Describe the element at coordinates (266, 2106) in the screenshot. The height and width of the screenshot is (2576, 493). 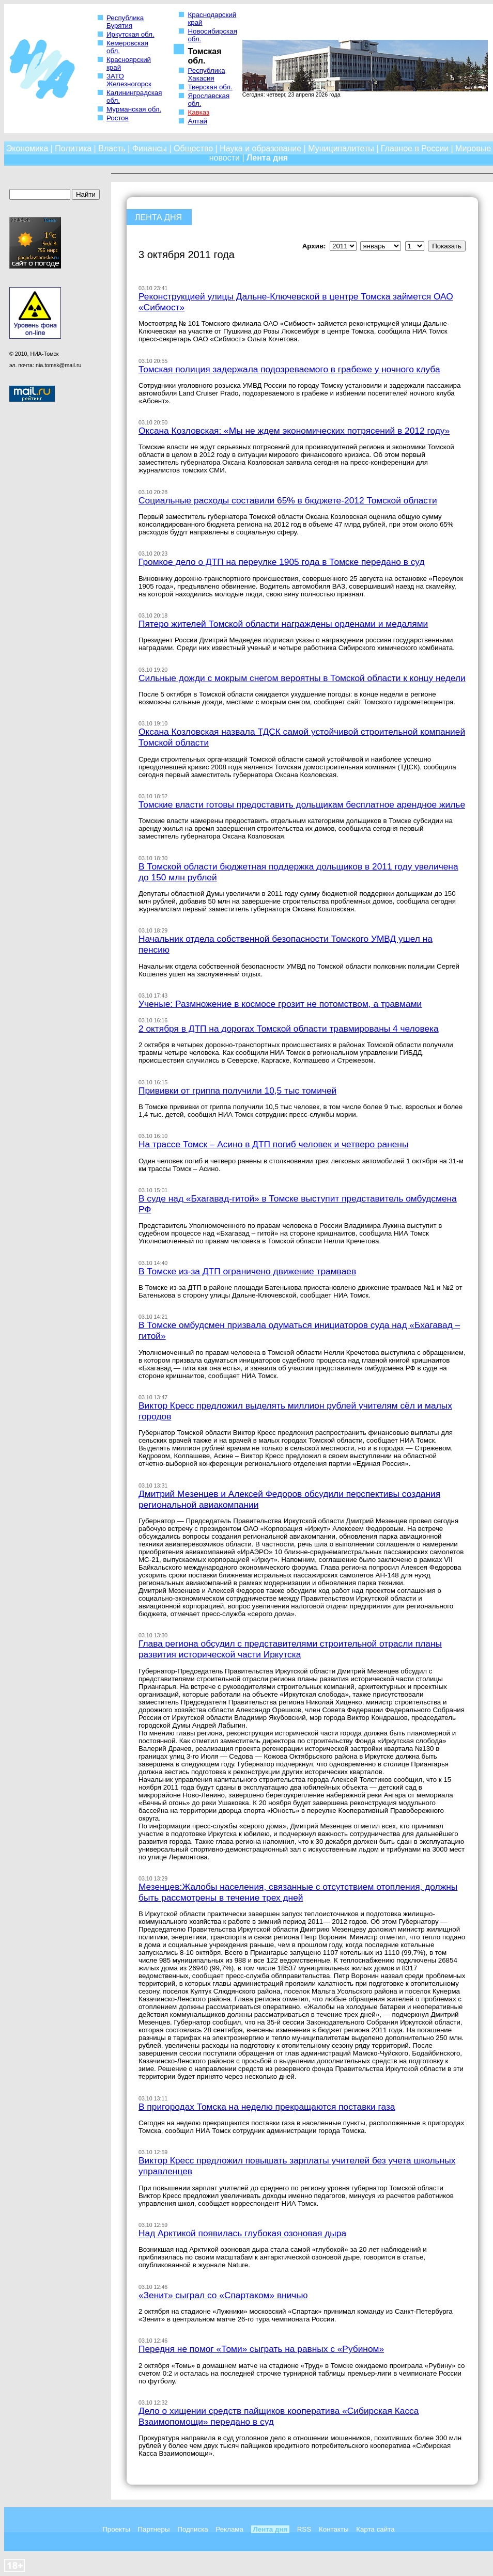
I see `В пригородах Томска на неделю прекращаются поставки газа` at that location.